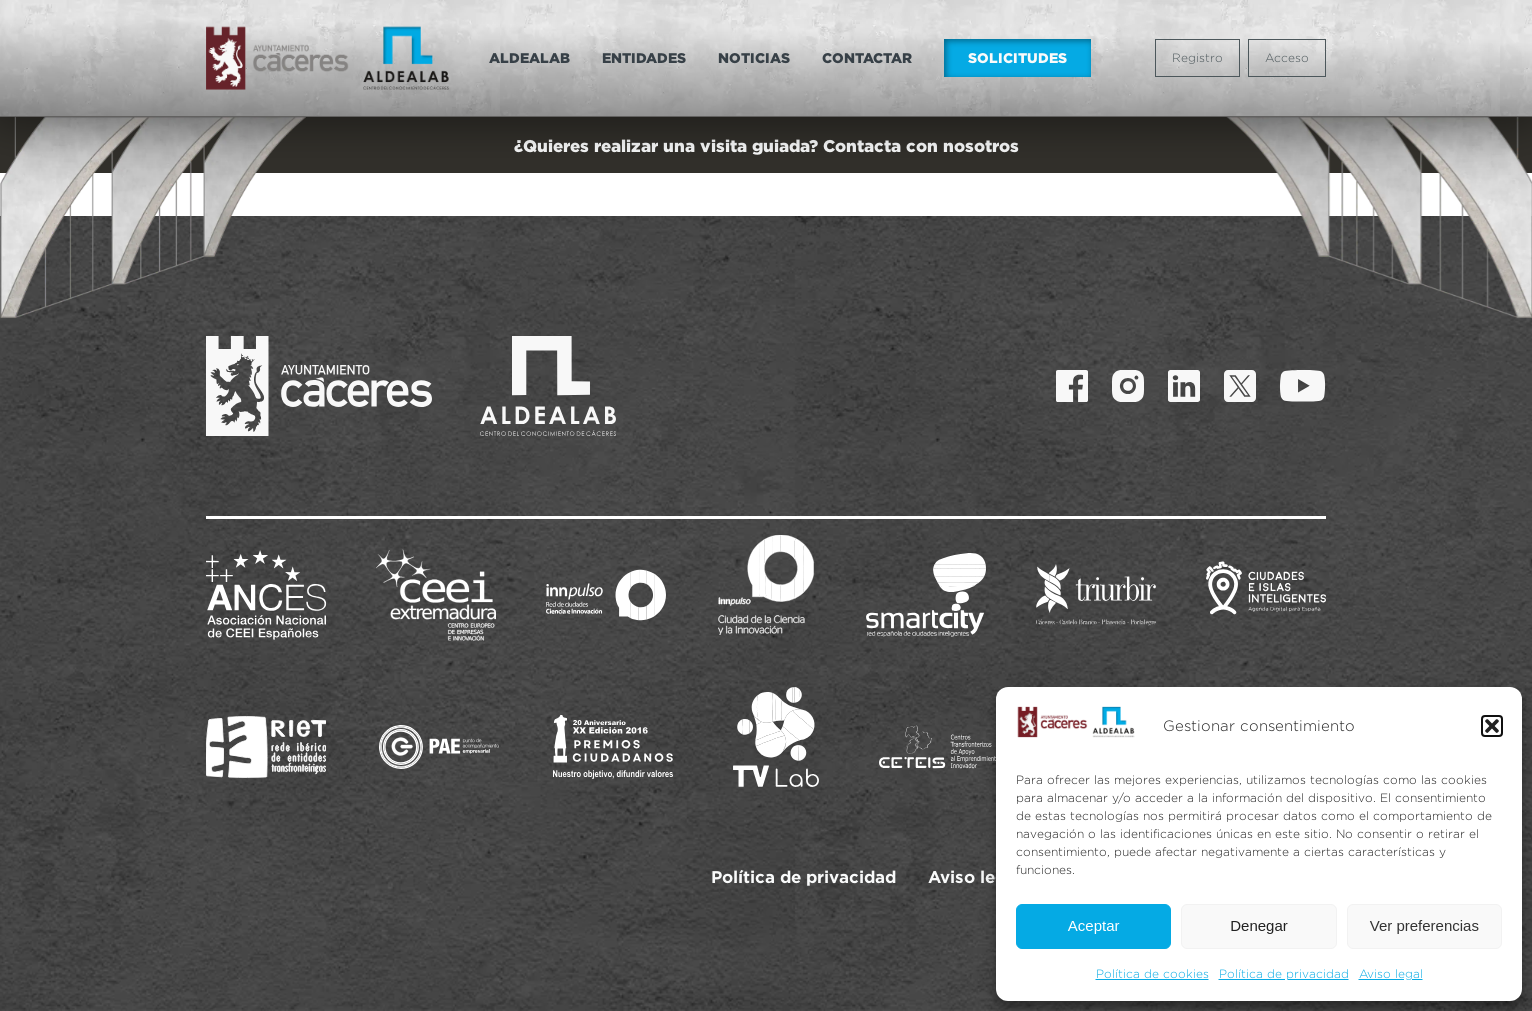  Describe the element at coordinates (1424, 925) in the screenshot. I see `Ver preferencias` at that location.